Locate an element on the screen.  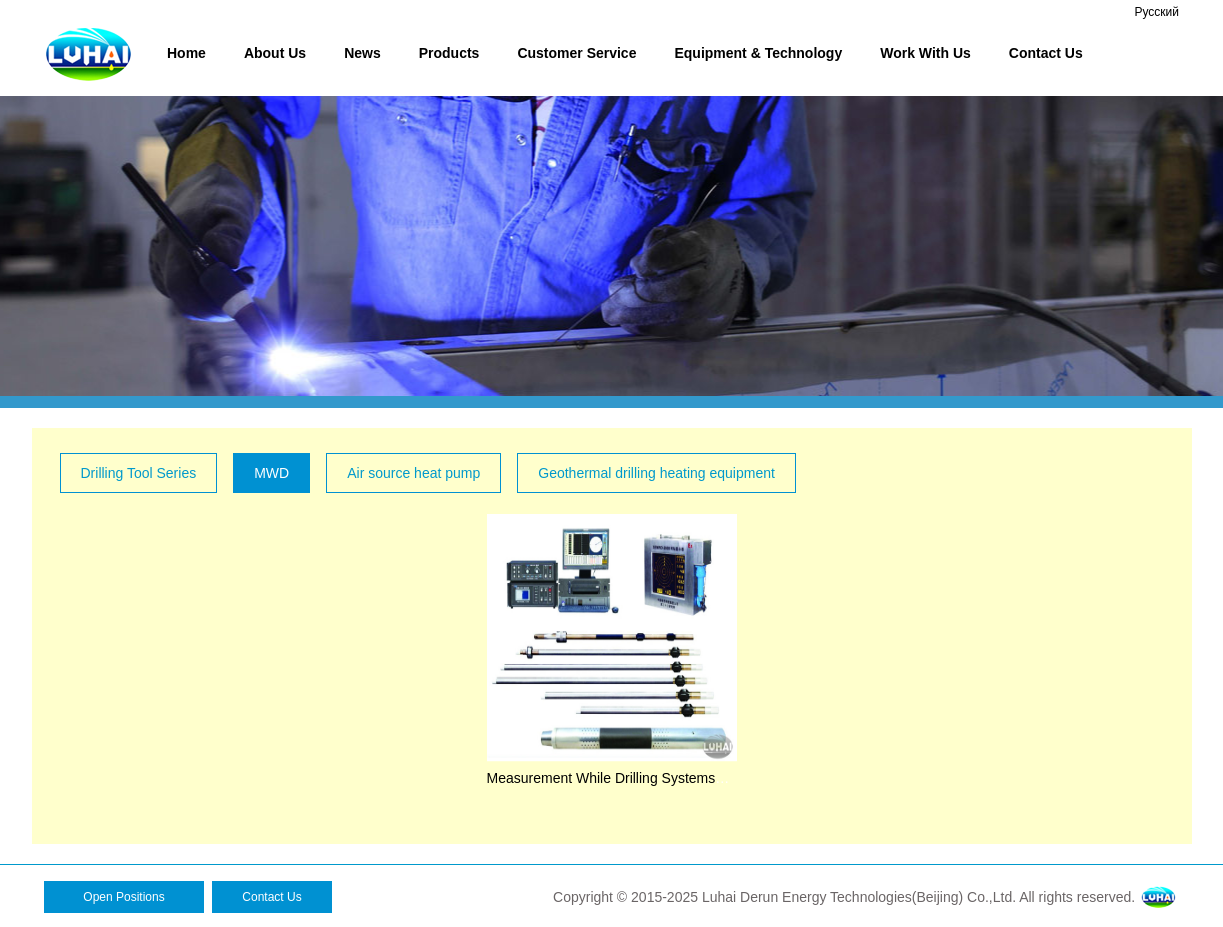
MWD is located at coordinates (271, 473).